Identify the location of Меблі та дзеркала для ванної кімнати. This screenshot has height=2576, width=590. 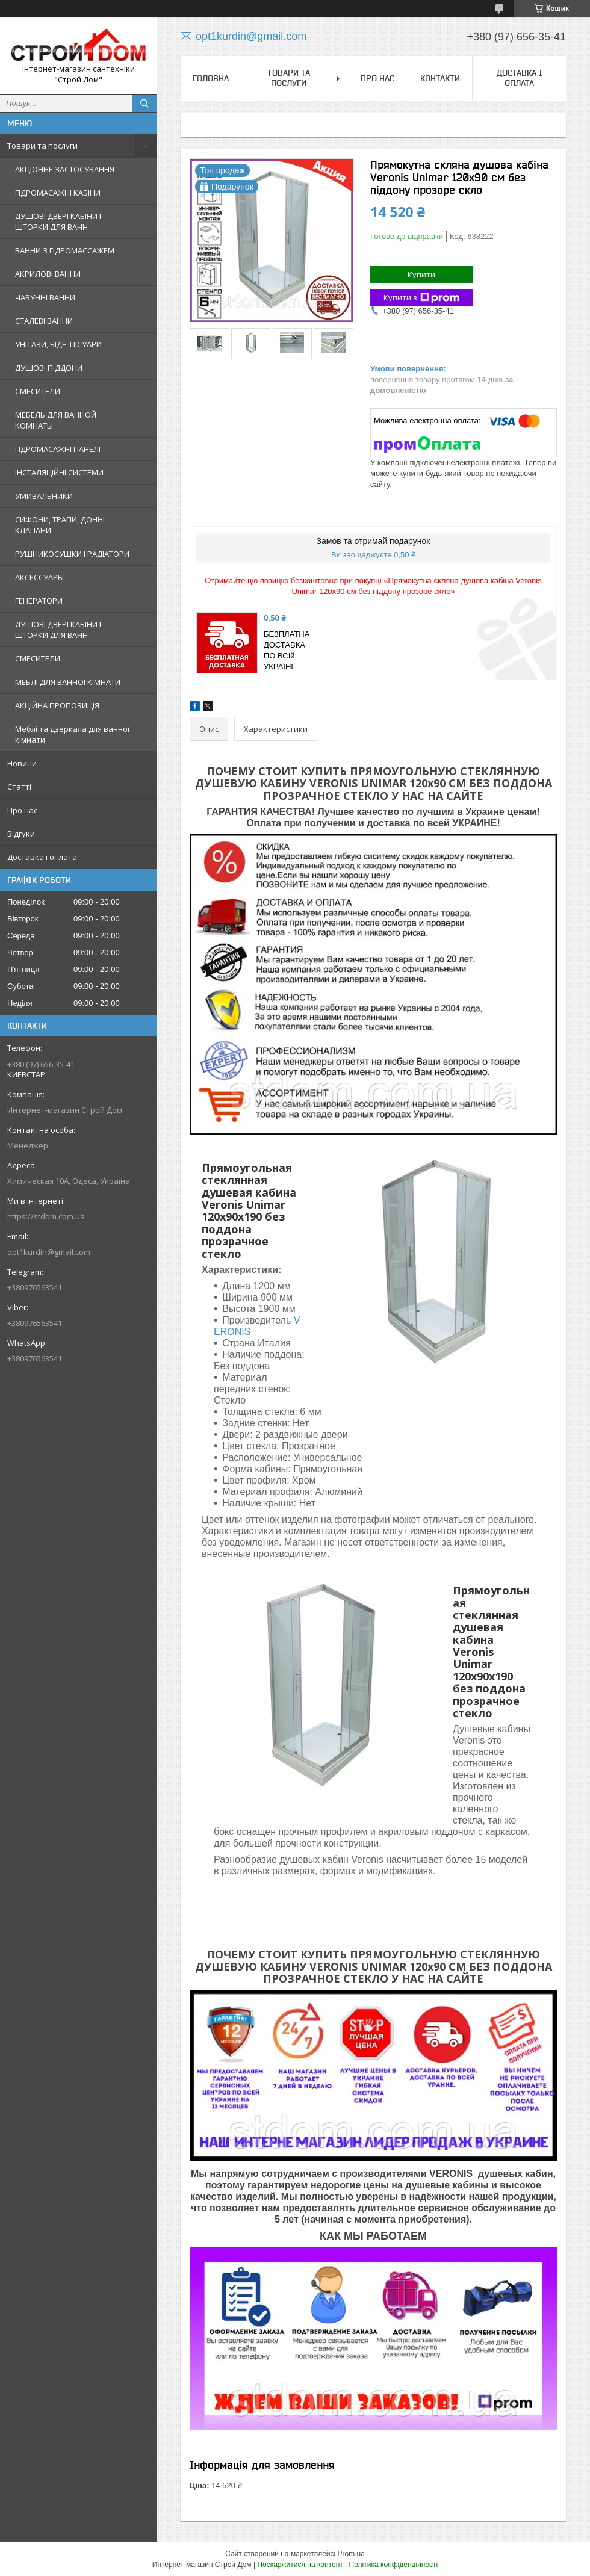
(72, 734).